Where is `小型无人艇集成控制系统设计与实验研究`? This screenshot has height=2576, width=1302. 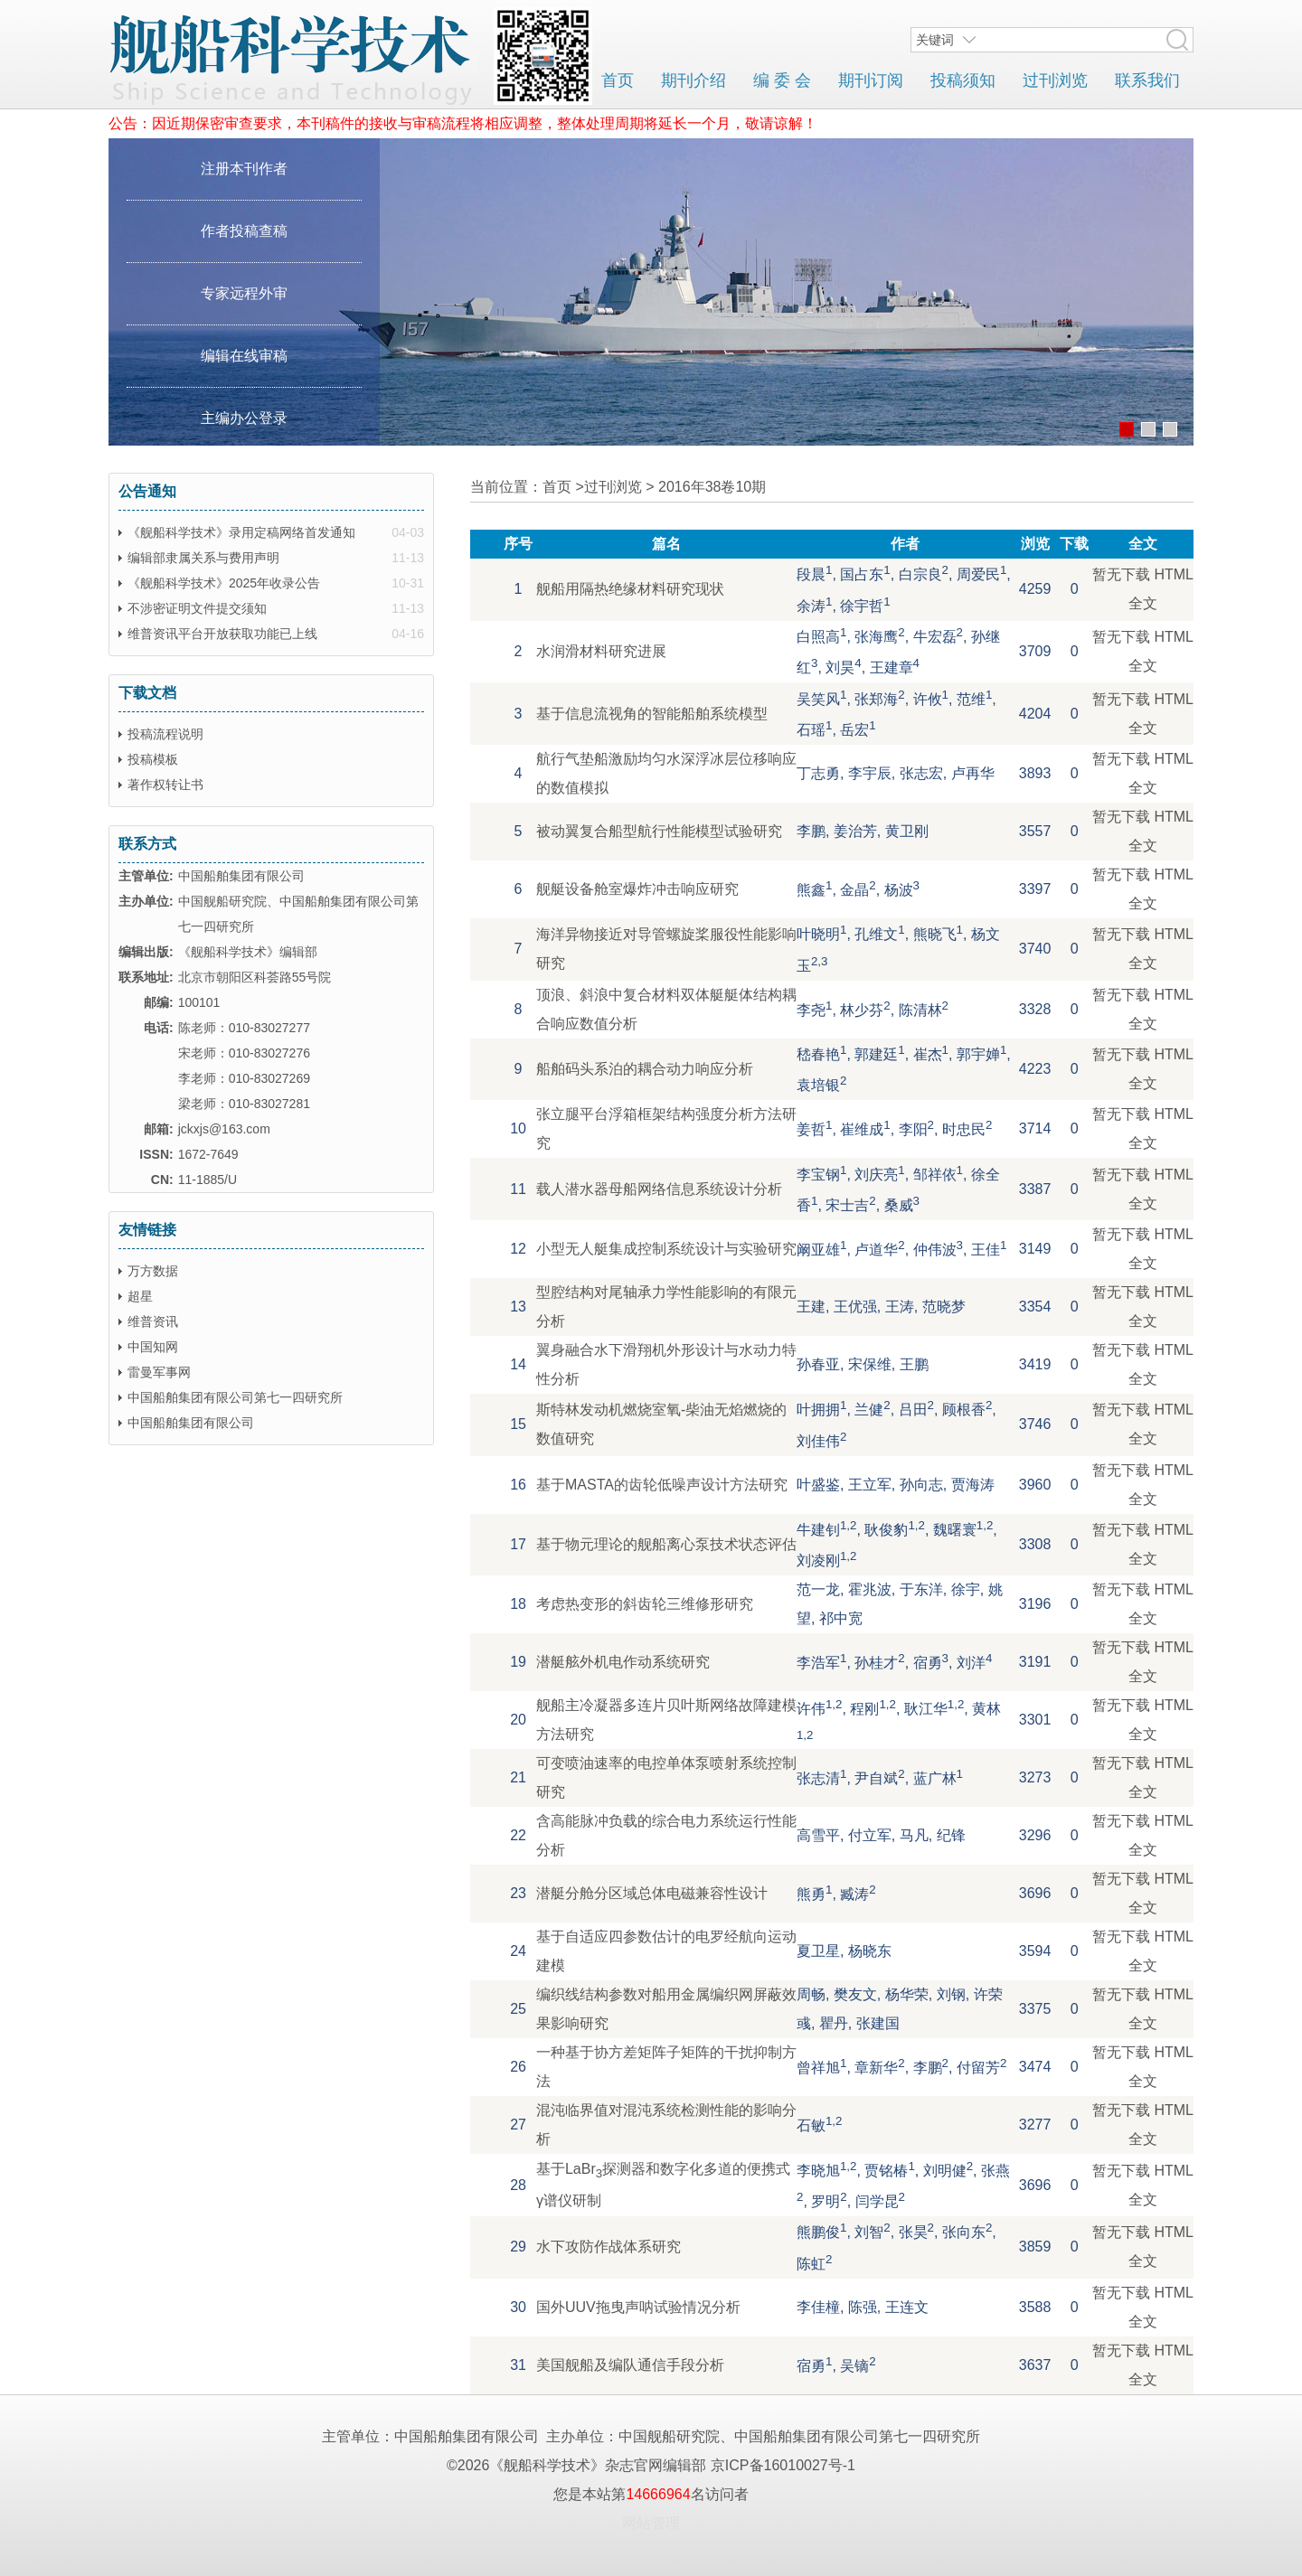
小型无人艇集成控制系统设计与实验研究 is located at coordinates (666, 1248).